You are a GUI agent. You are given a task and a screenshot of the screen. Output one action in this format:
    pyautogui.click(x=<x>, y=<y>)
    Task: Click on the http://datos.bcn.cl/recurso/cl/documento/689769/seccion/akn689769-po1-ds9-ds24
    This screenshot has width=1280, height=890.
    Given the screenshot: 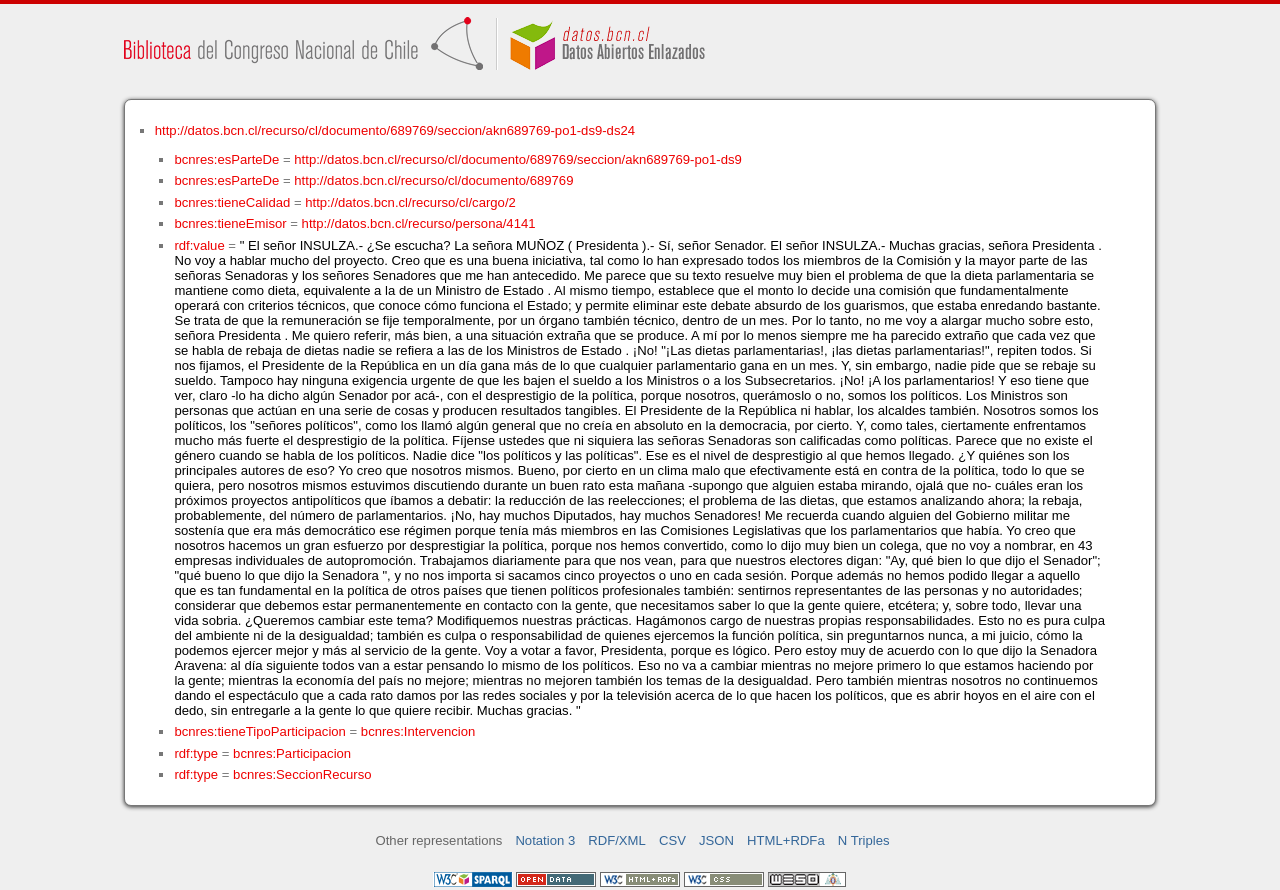 What is the action you would take?
    pyautogui.click(x=395, y=130)
    